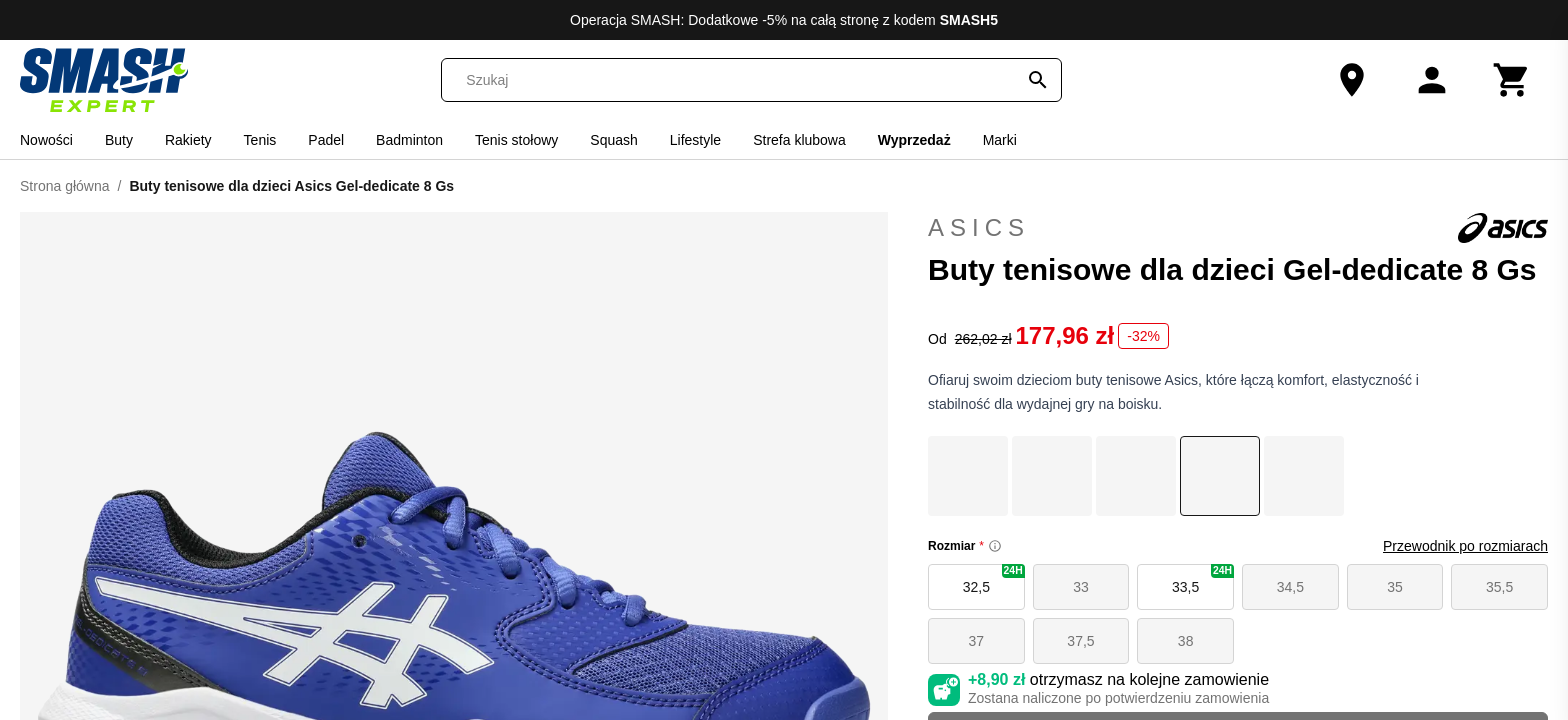  Describe the element at coordinates (994, 579) in the screenshot. I see `32,5` at that location.